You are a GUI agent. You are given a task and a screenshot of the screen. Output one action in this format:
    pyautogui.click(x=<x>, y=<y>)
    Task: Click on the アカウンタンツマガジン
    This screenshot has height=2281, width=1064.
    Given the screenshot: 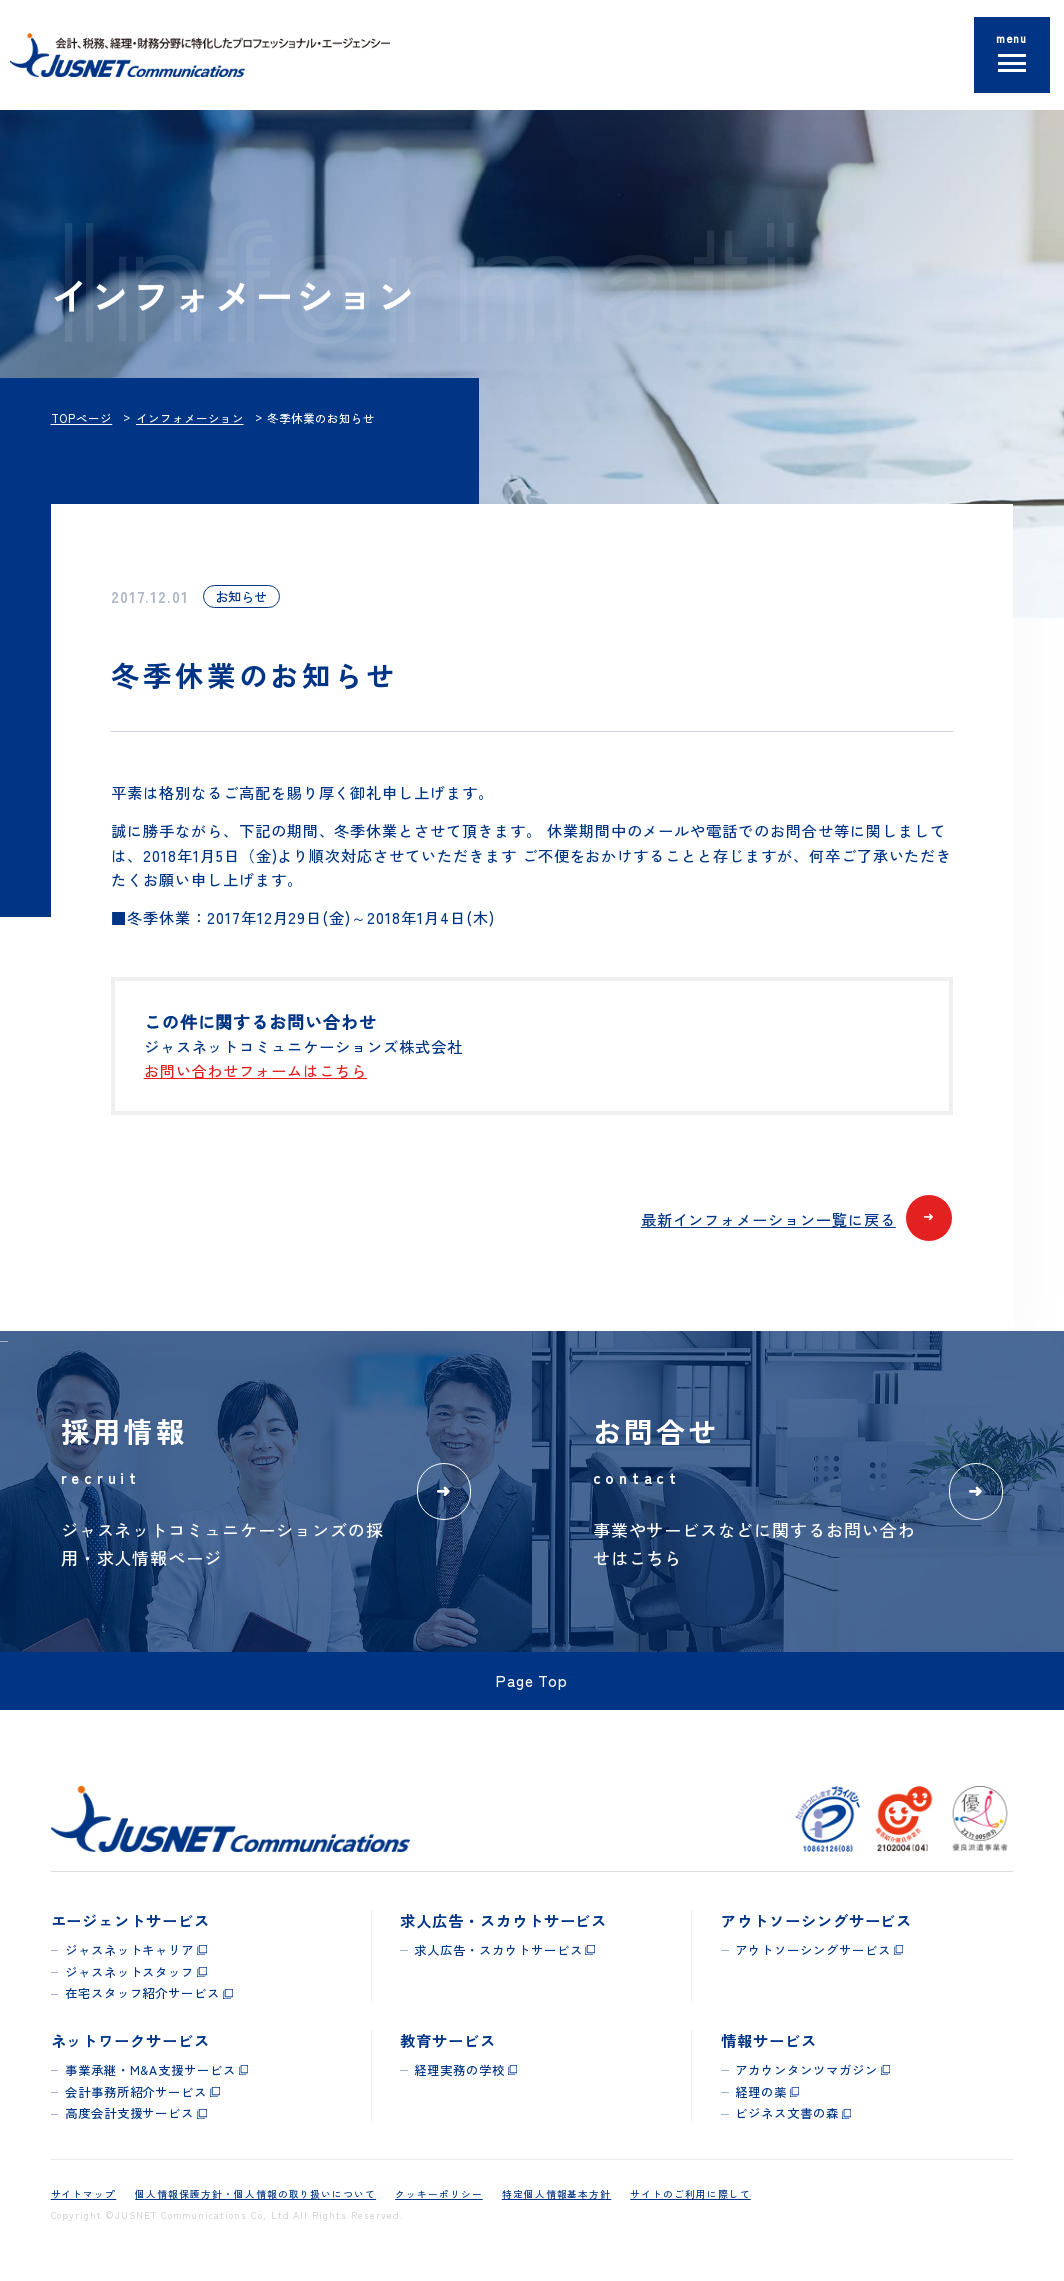 What is the action you would take?
    pyautogui.click(x=806, y=2070)
    